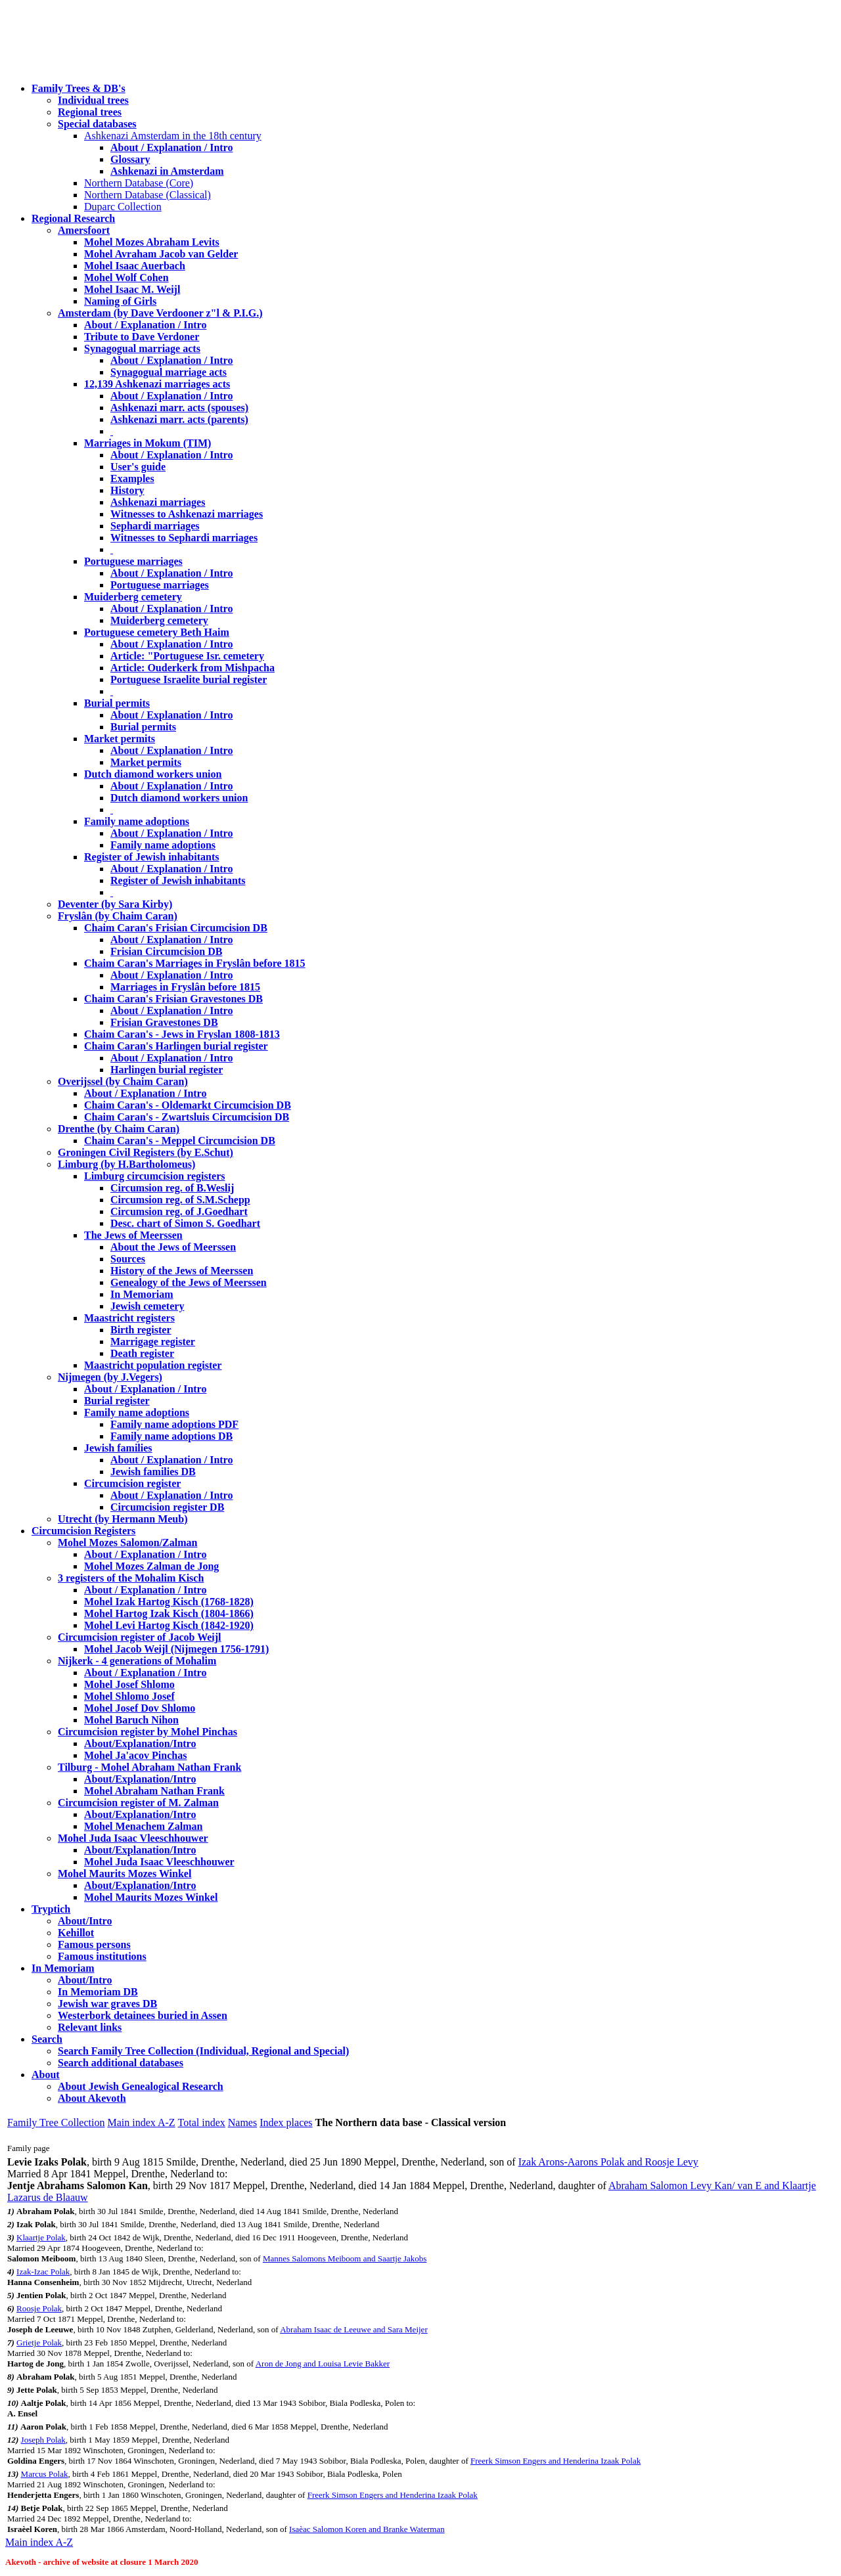 This screenshot has height=2576, width=841. I want to click on Family Trees & DB's, so click(78, 88).